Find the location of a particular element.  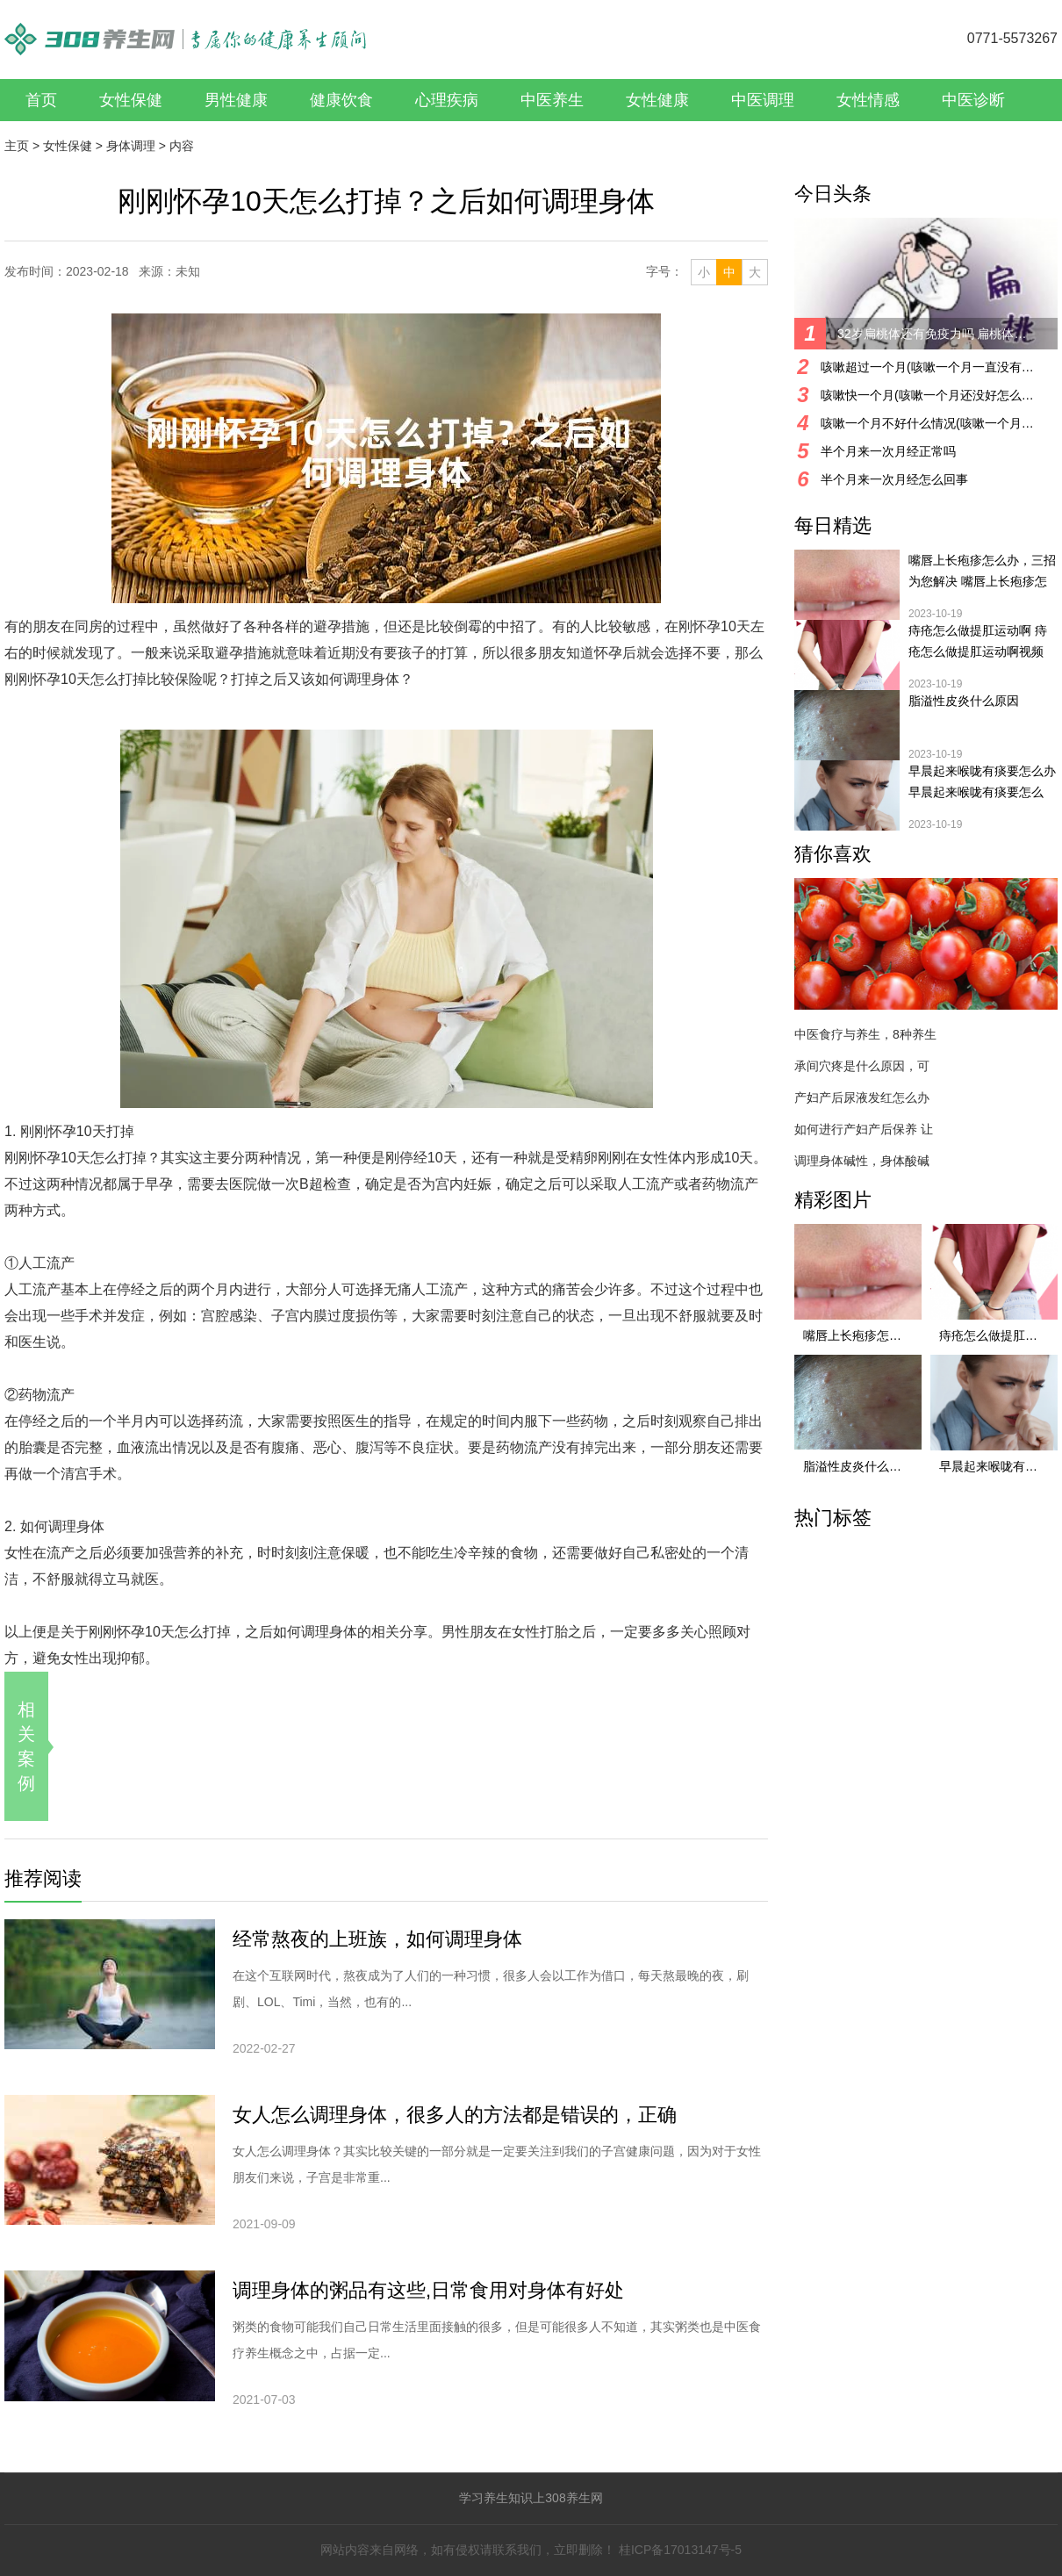

身体调理 is located at coordinates (130, 146).